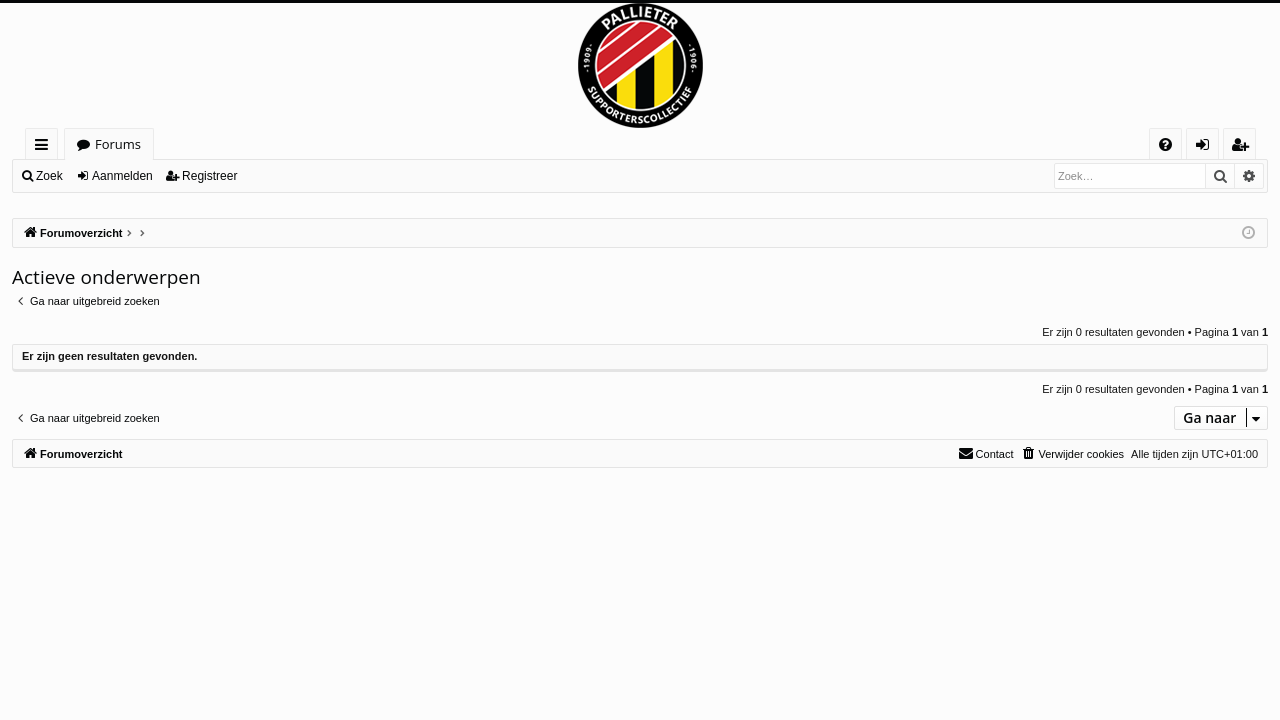  I want to click on Aanmelden, so click(122, 176).